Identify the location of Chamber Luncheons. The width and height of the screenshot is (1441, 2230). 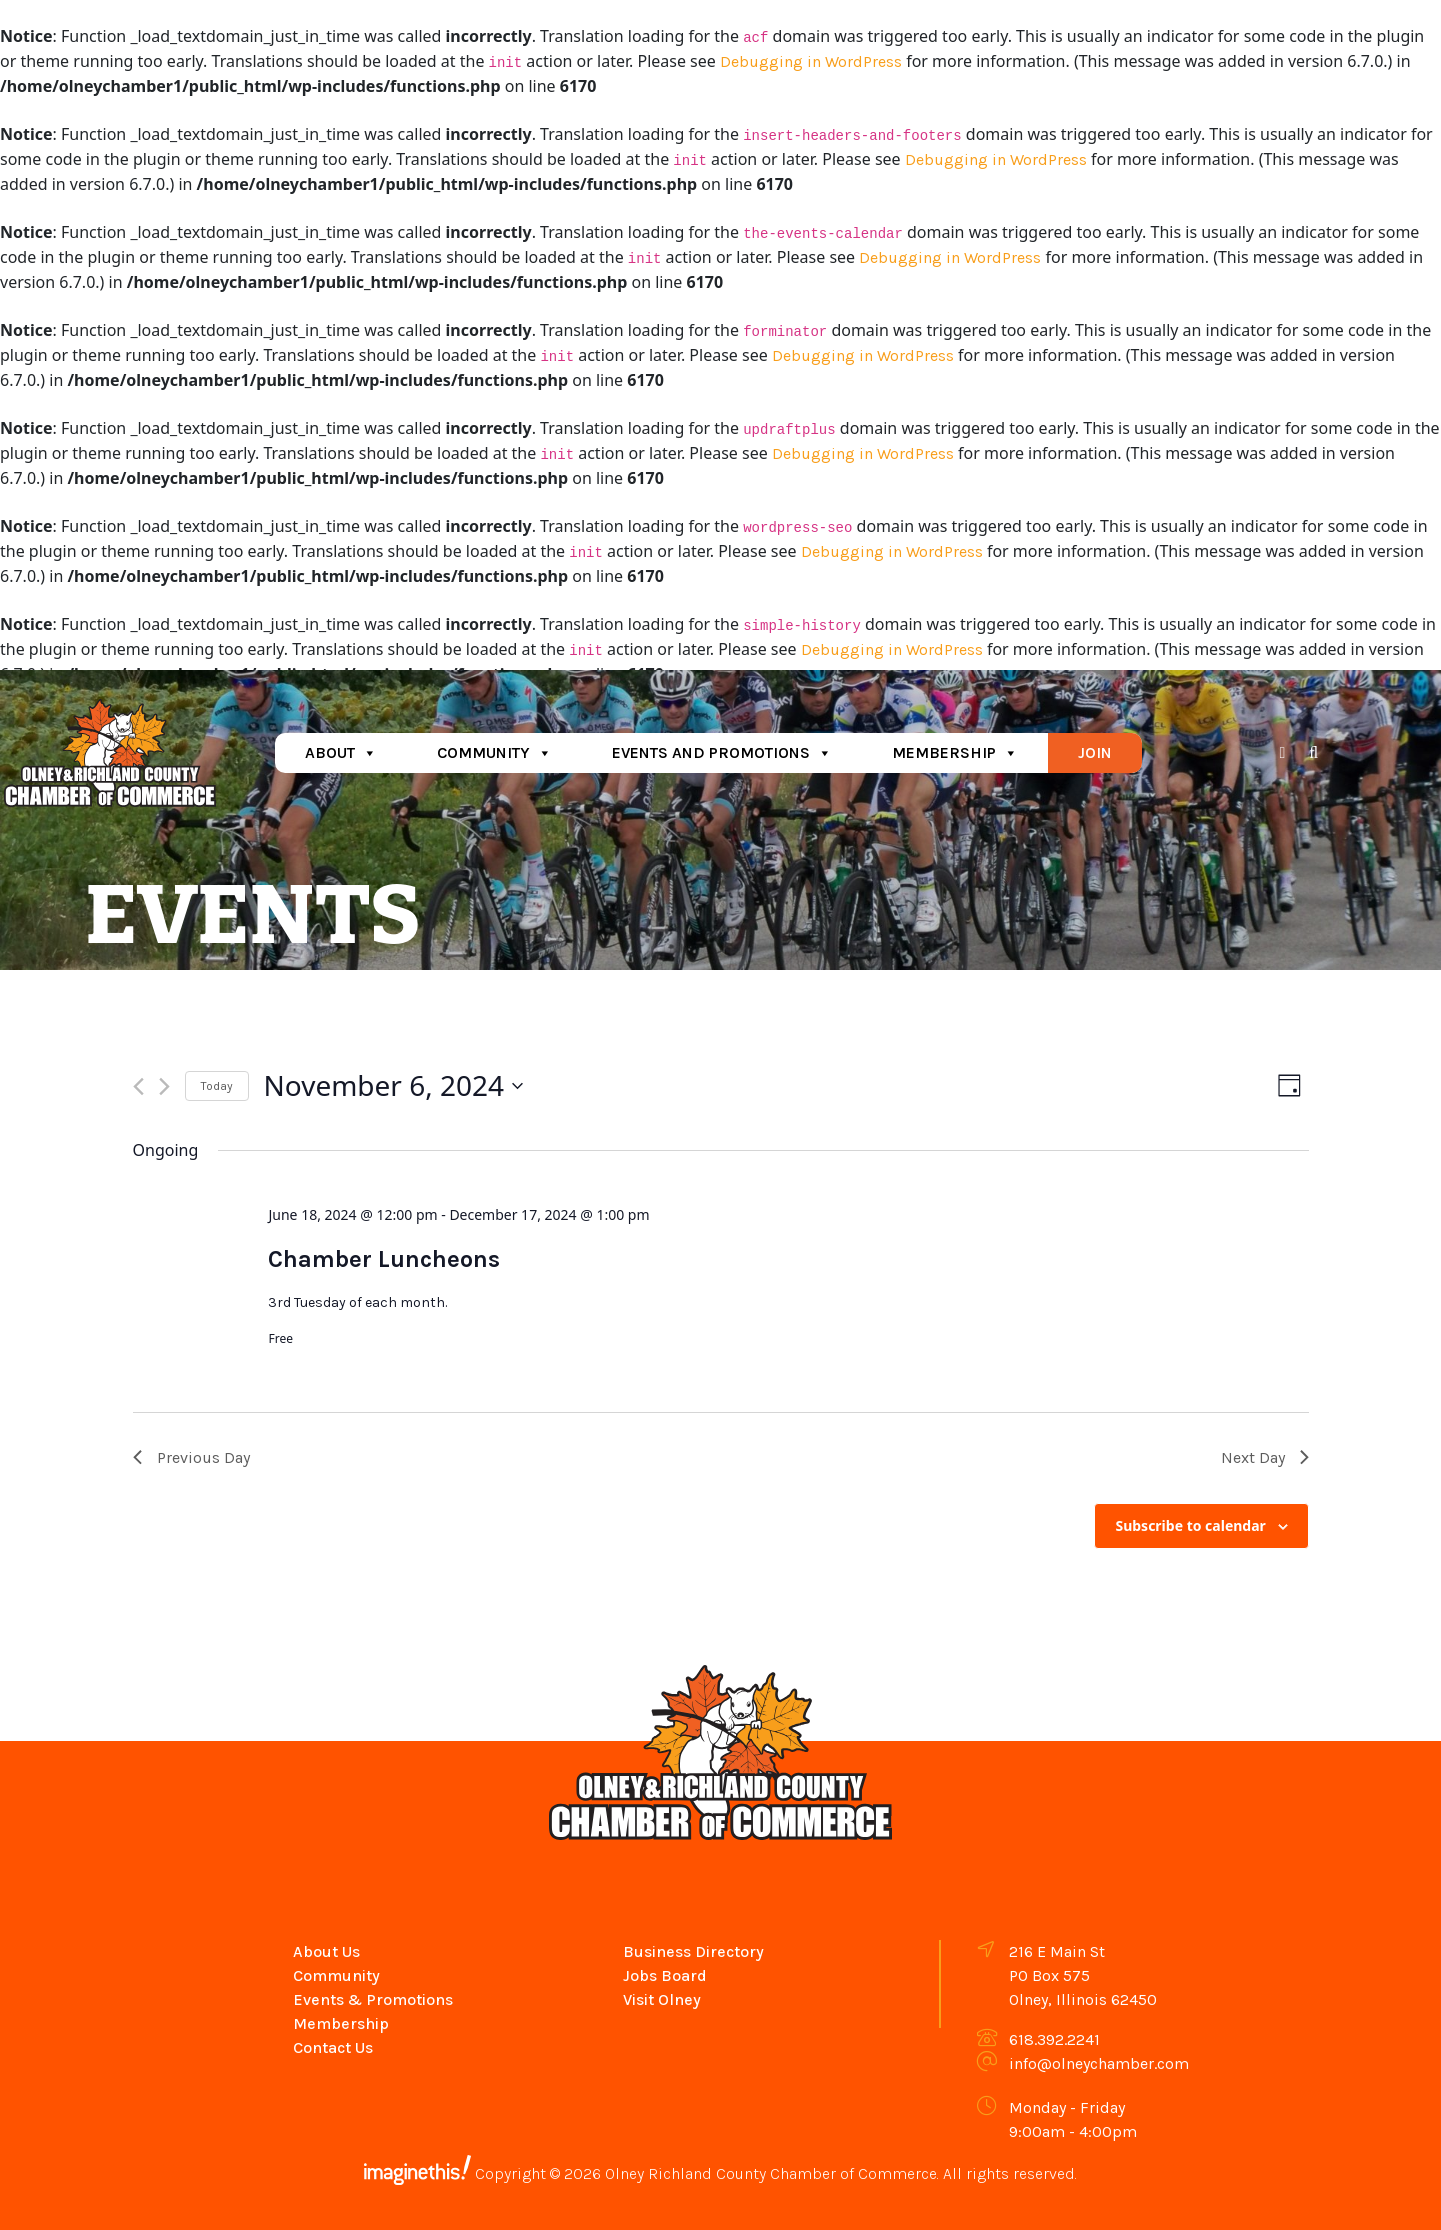
(384, 1259).